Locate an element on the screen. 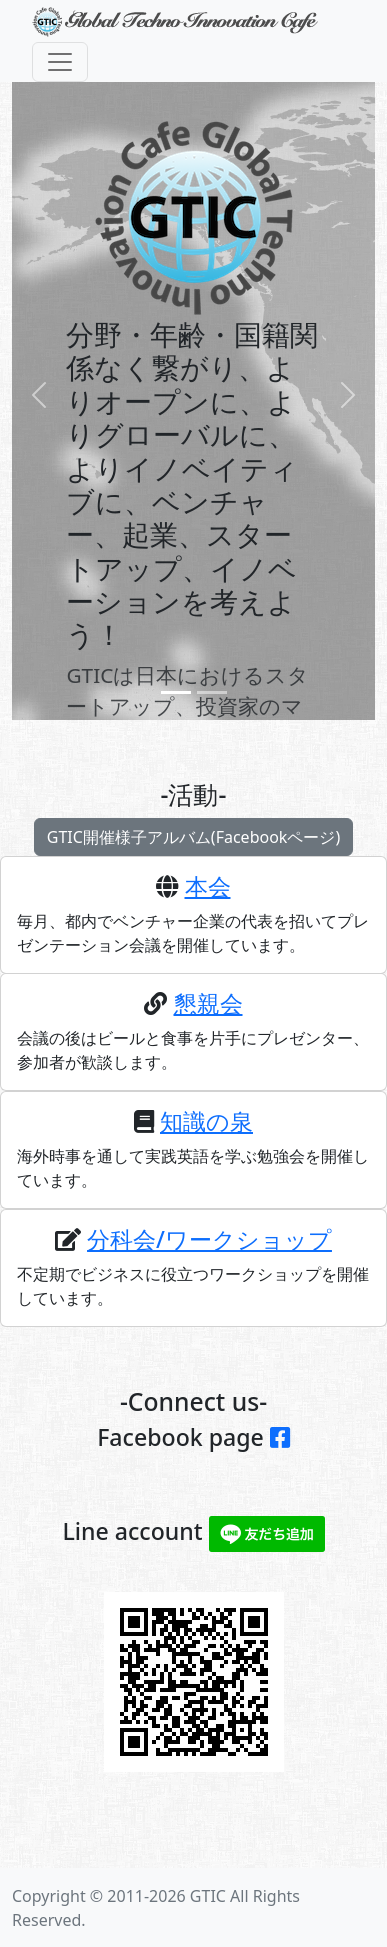  知識の泉 is located at coordinates (206, 1136).